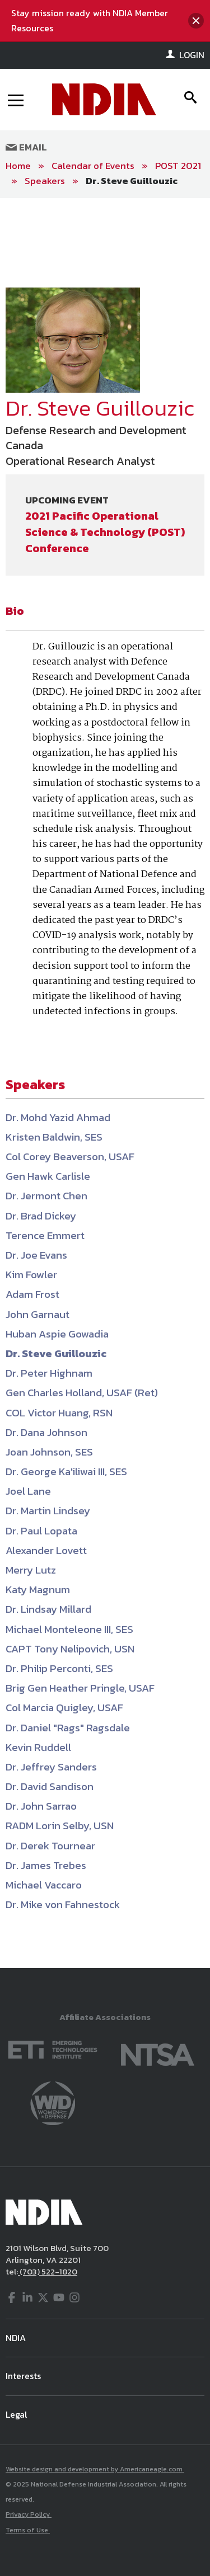  I want to click on Gen Charles Holland, USAF (Ret), so click(82, 1392).